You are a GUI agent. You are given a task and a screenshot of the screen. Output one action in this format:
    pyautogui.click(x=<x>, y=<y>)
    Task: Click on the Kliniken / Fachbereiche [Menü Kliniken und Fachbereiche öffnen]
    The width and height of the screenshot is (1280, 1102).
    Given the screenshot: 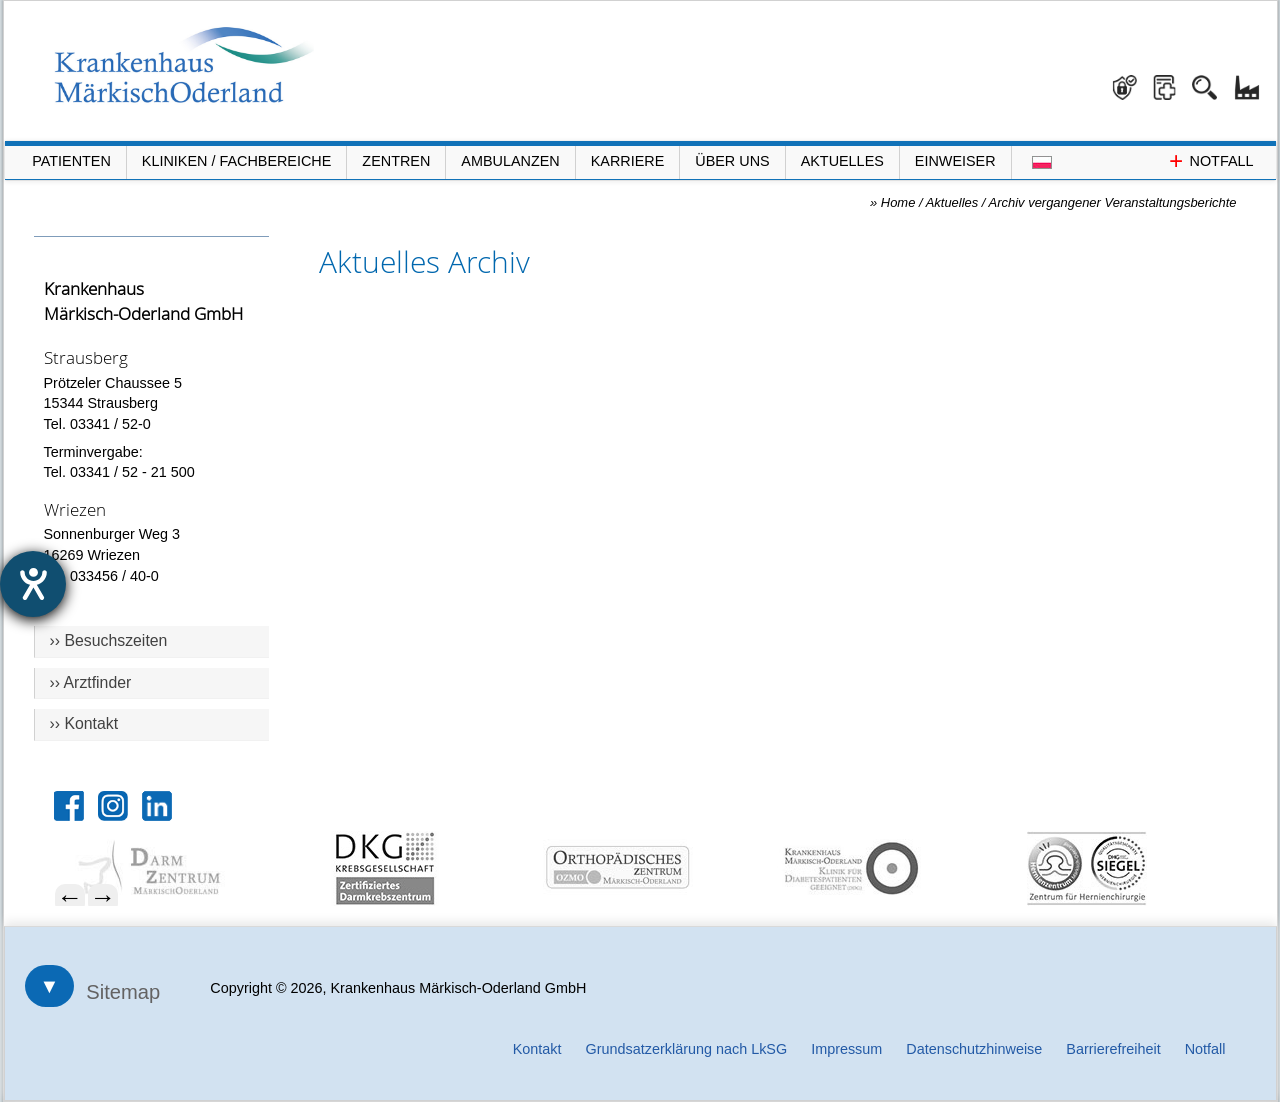 What is the action you would take?
    pyautogui.click(x=237, y=161)
    